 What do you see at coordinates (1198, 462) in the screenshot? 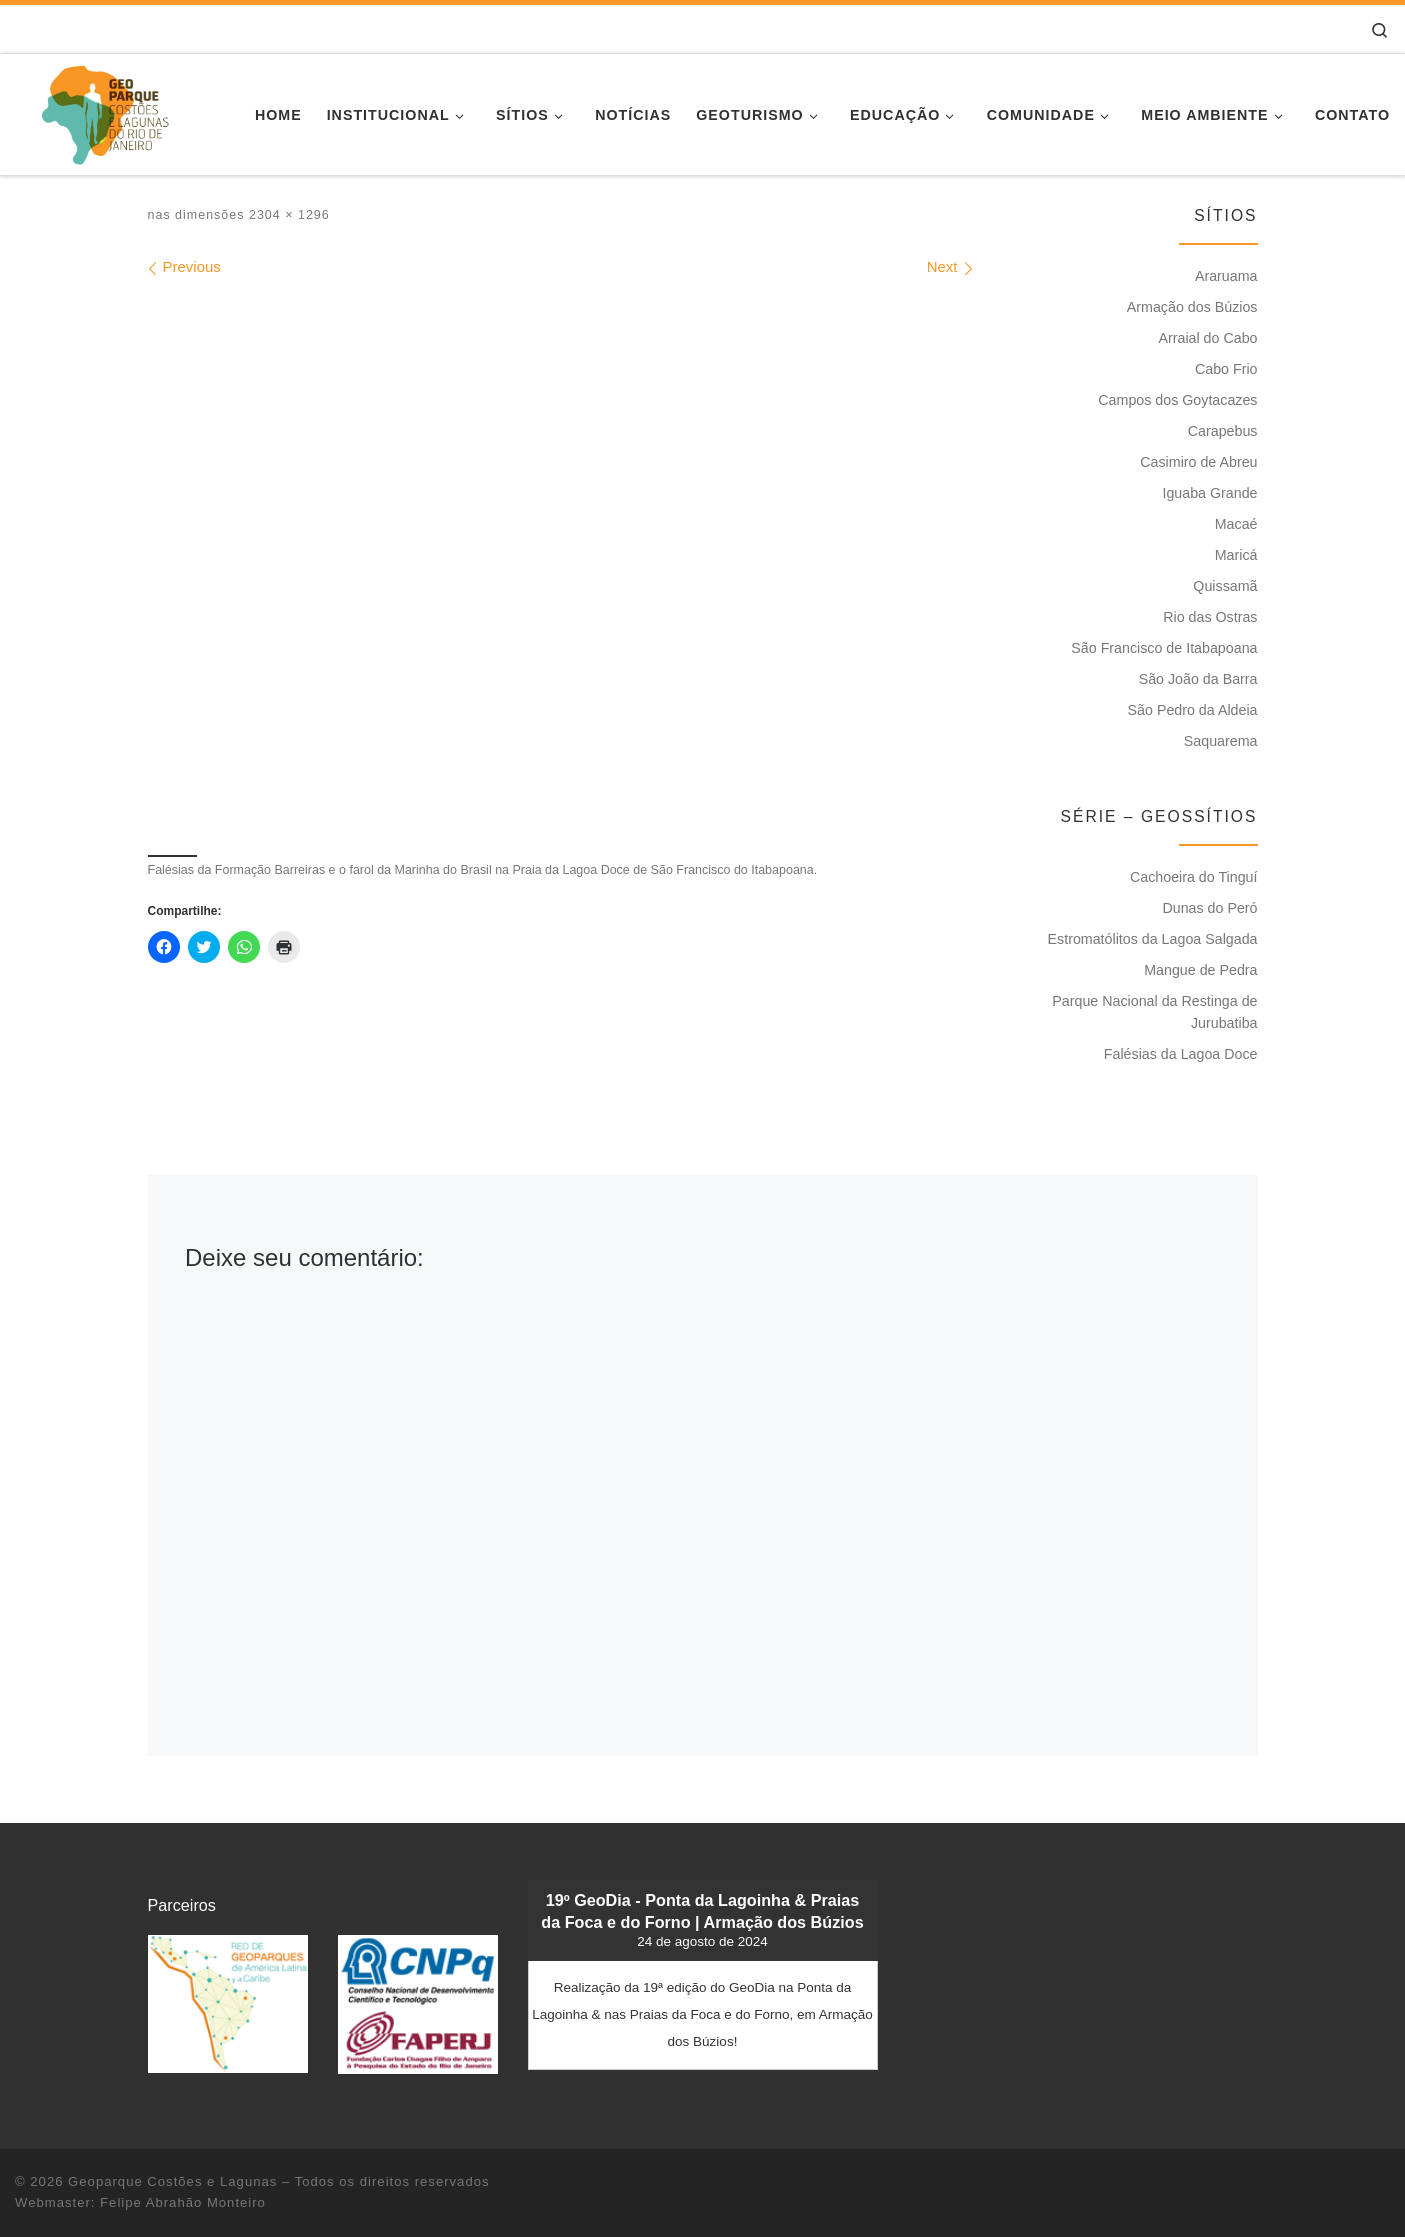
I see `Casimiro de Abreu` at bounding box center [1198, 462].